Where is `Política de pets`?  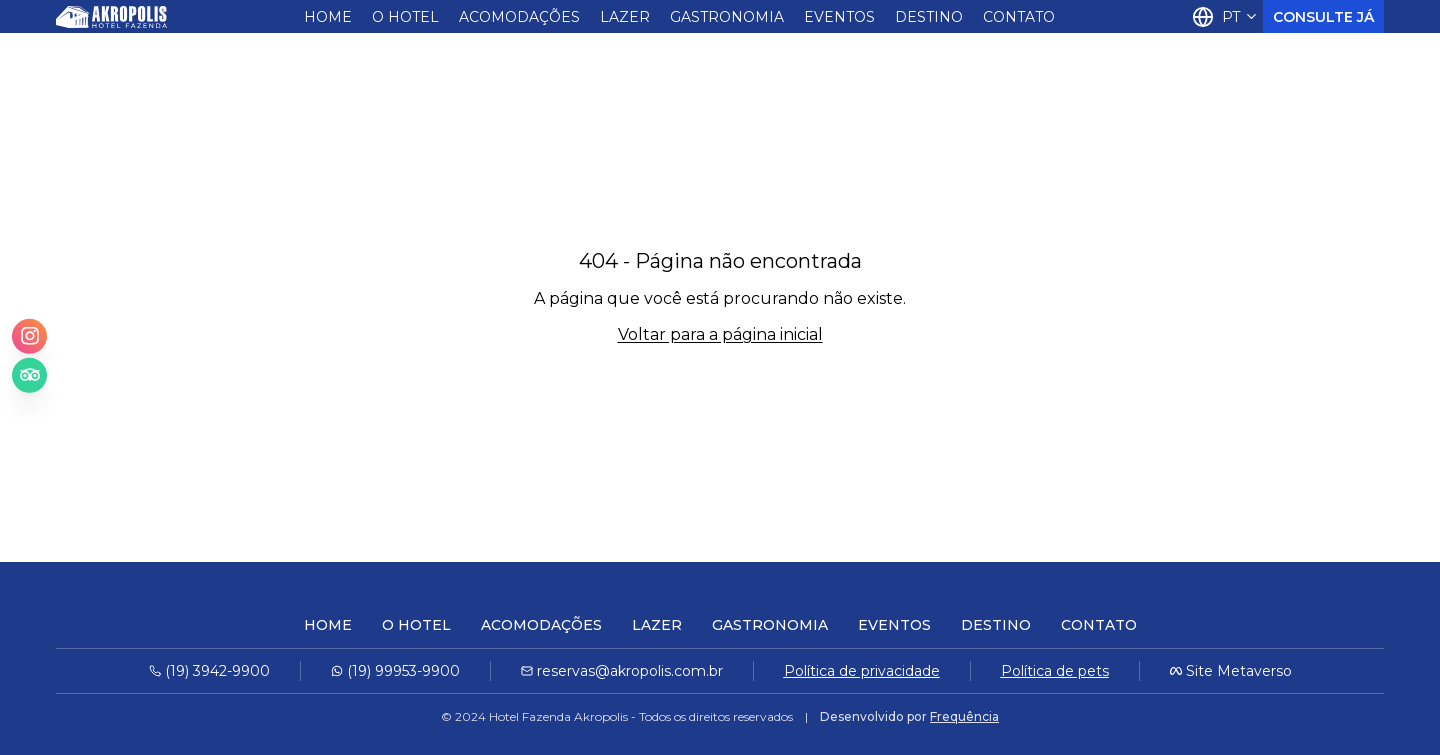
Política de pets is located at coordinates (1055, 671).